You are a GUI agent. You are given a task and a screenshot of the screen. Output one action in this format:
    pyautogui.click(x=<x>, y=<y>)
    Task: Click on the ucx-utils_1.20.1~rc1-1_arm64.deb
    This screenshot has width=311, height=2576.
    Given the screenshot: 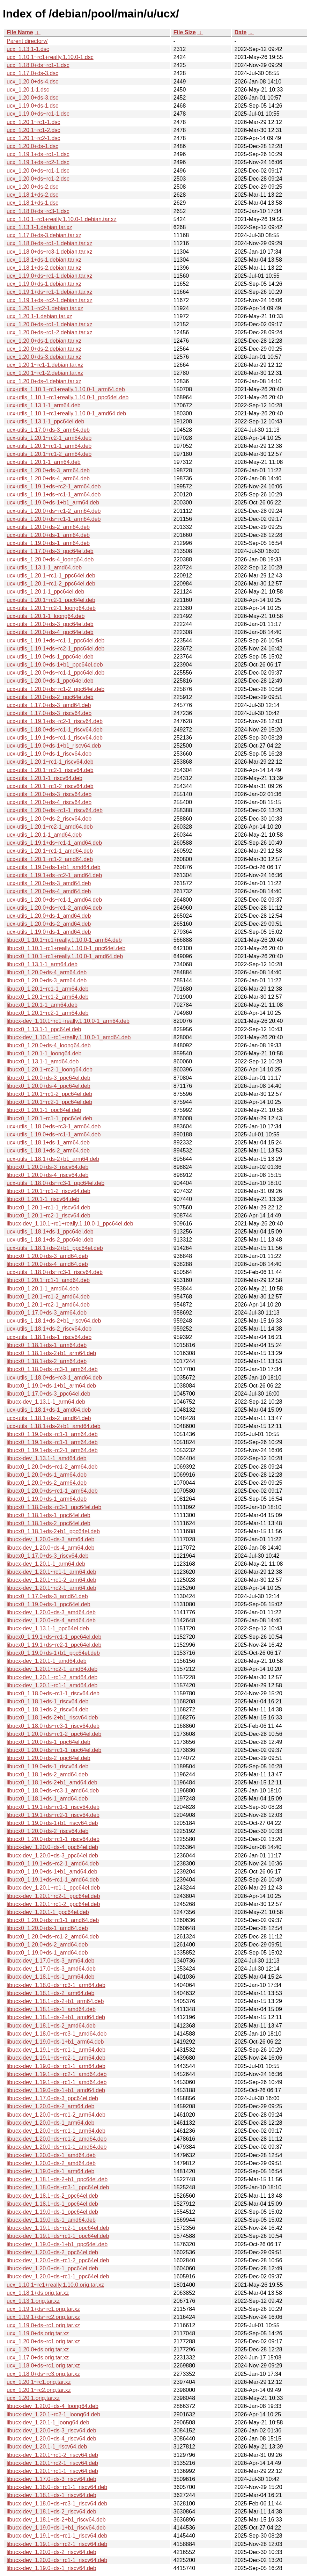 What is the action you would take?
    pyautogui.click(x=49, y=446)
    